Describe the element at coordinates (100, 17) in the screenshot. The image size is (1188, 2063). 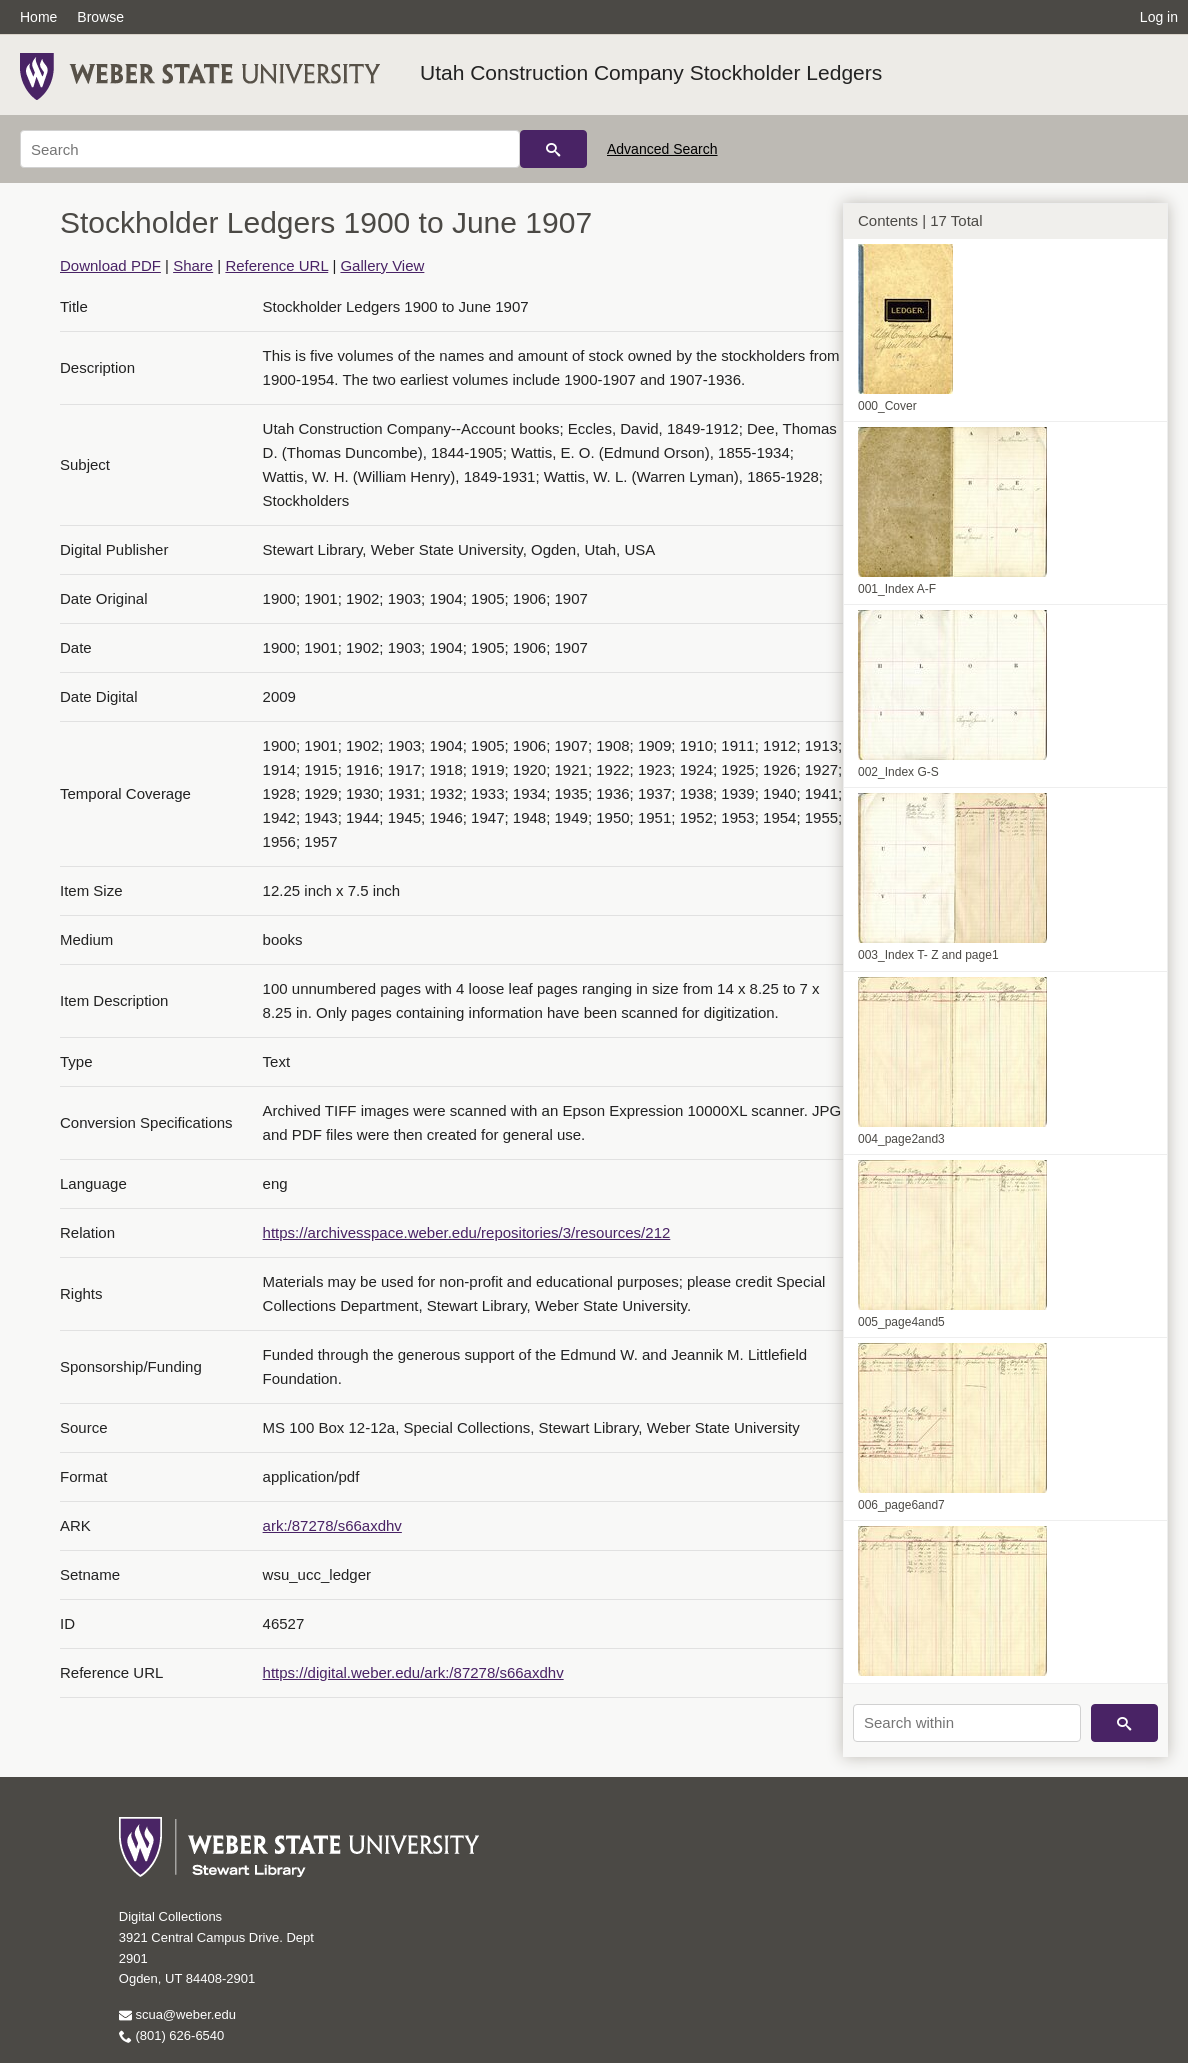
I see `Browse` at that location.